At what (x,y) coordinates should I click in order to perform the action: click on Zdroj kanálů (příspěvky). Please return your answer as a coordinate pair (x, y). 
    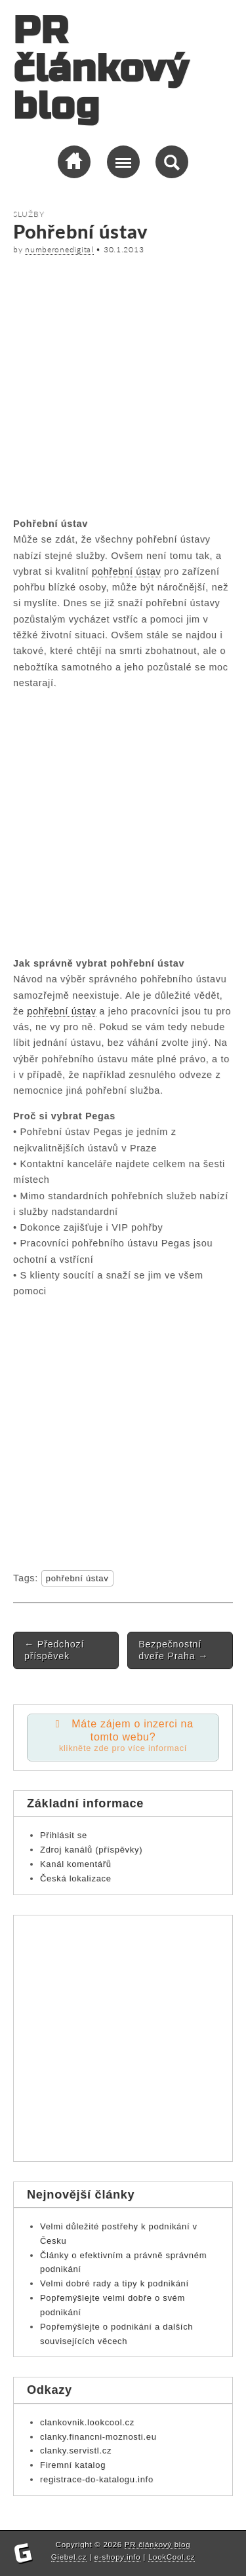
    Looking at the image, I should click on (91, 1850).